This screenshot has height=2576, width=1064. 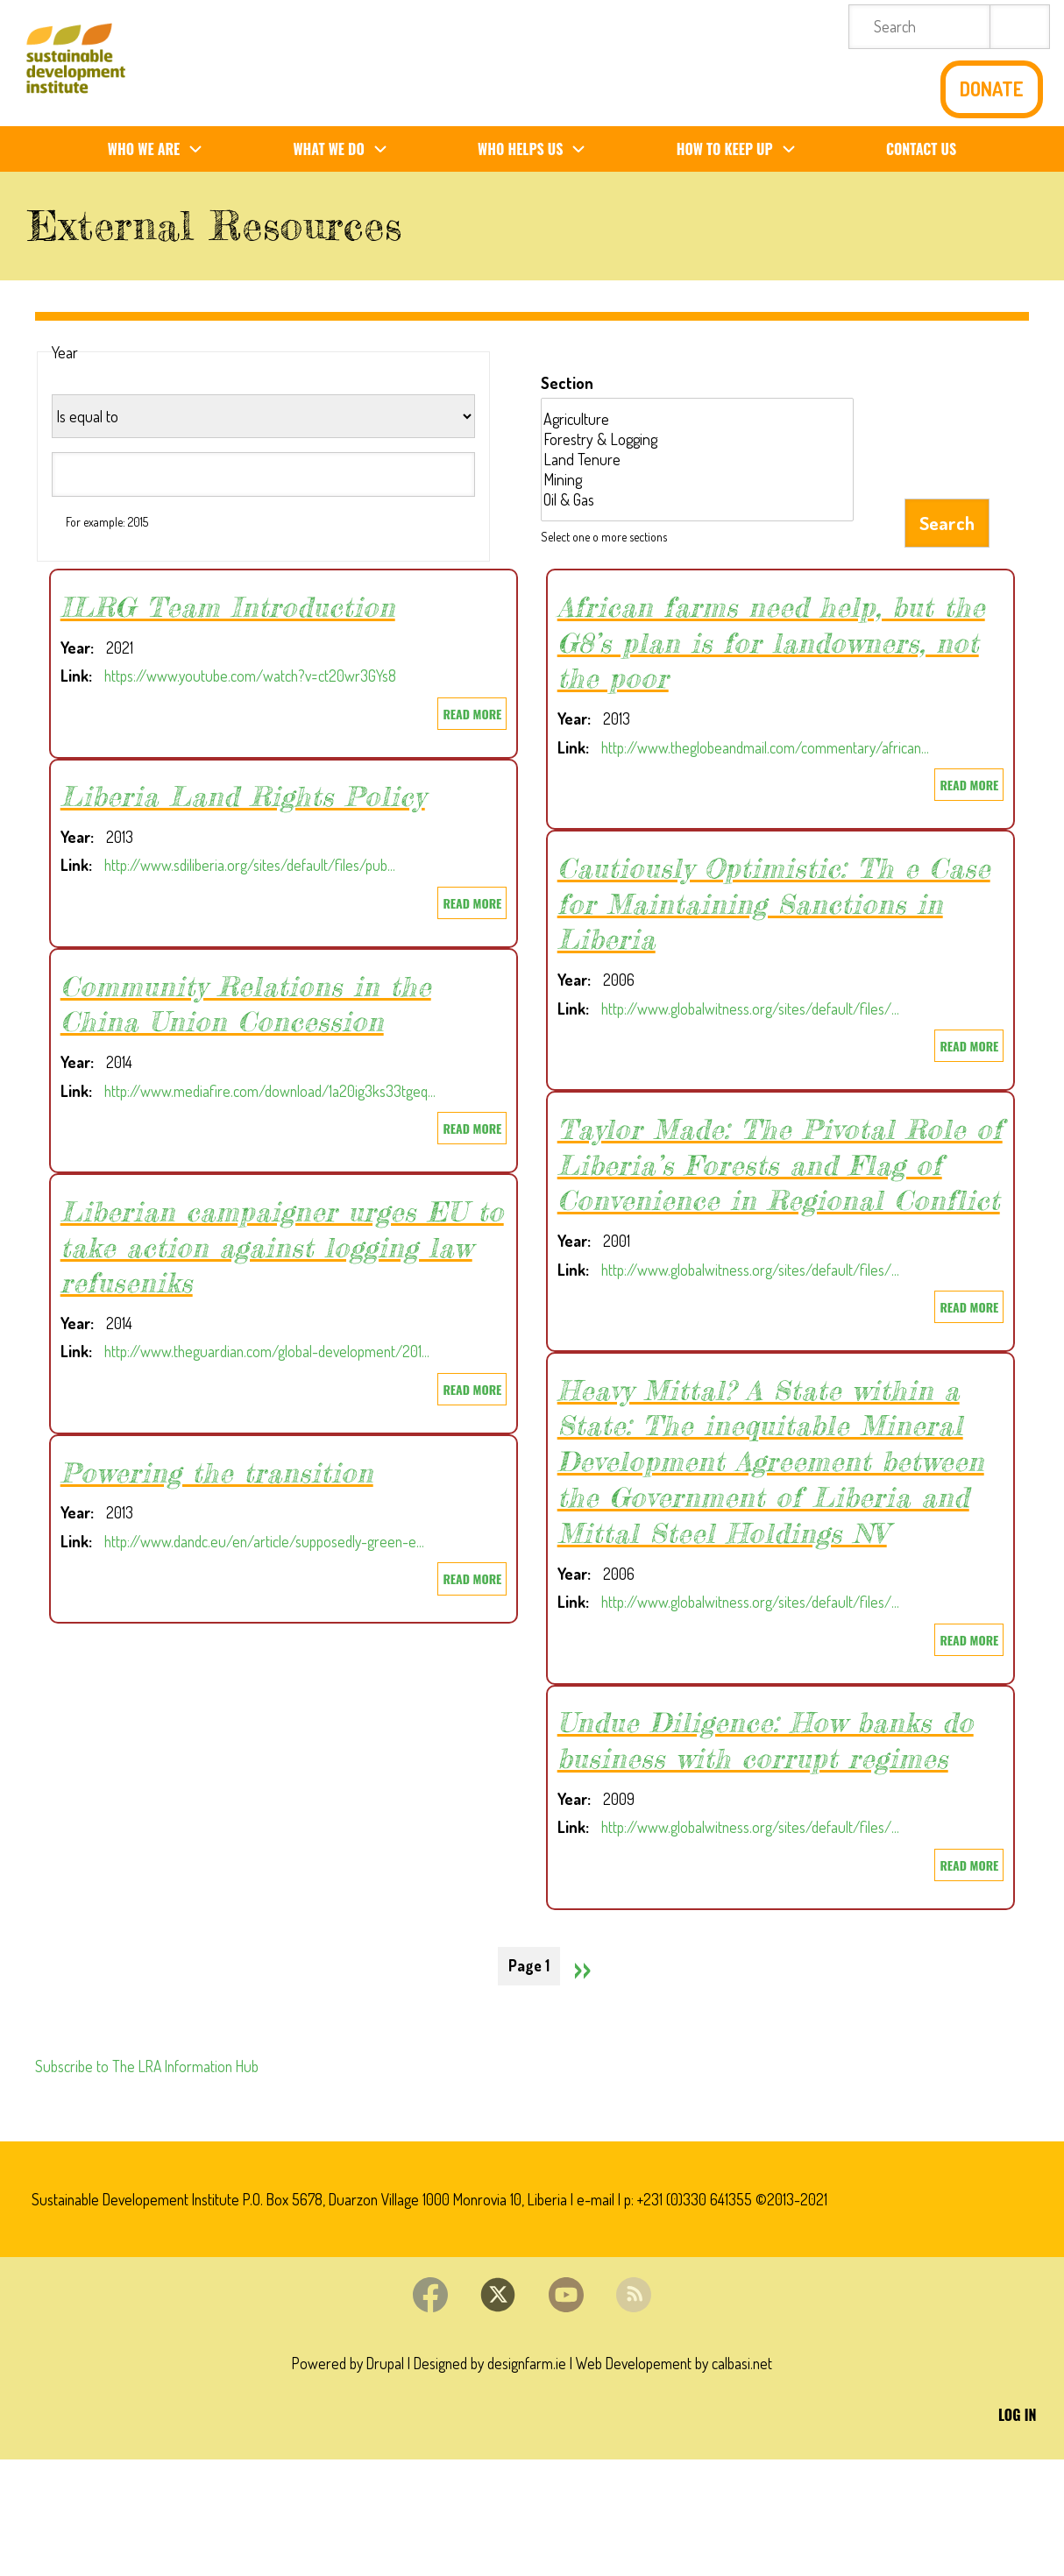 What do you see at coordinates (475, 715) in the screenshot?
I see `Read more` at bounding box center [475, 715].